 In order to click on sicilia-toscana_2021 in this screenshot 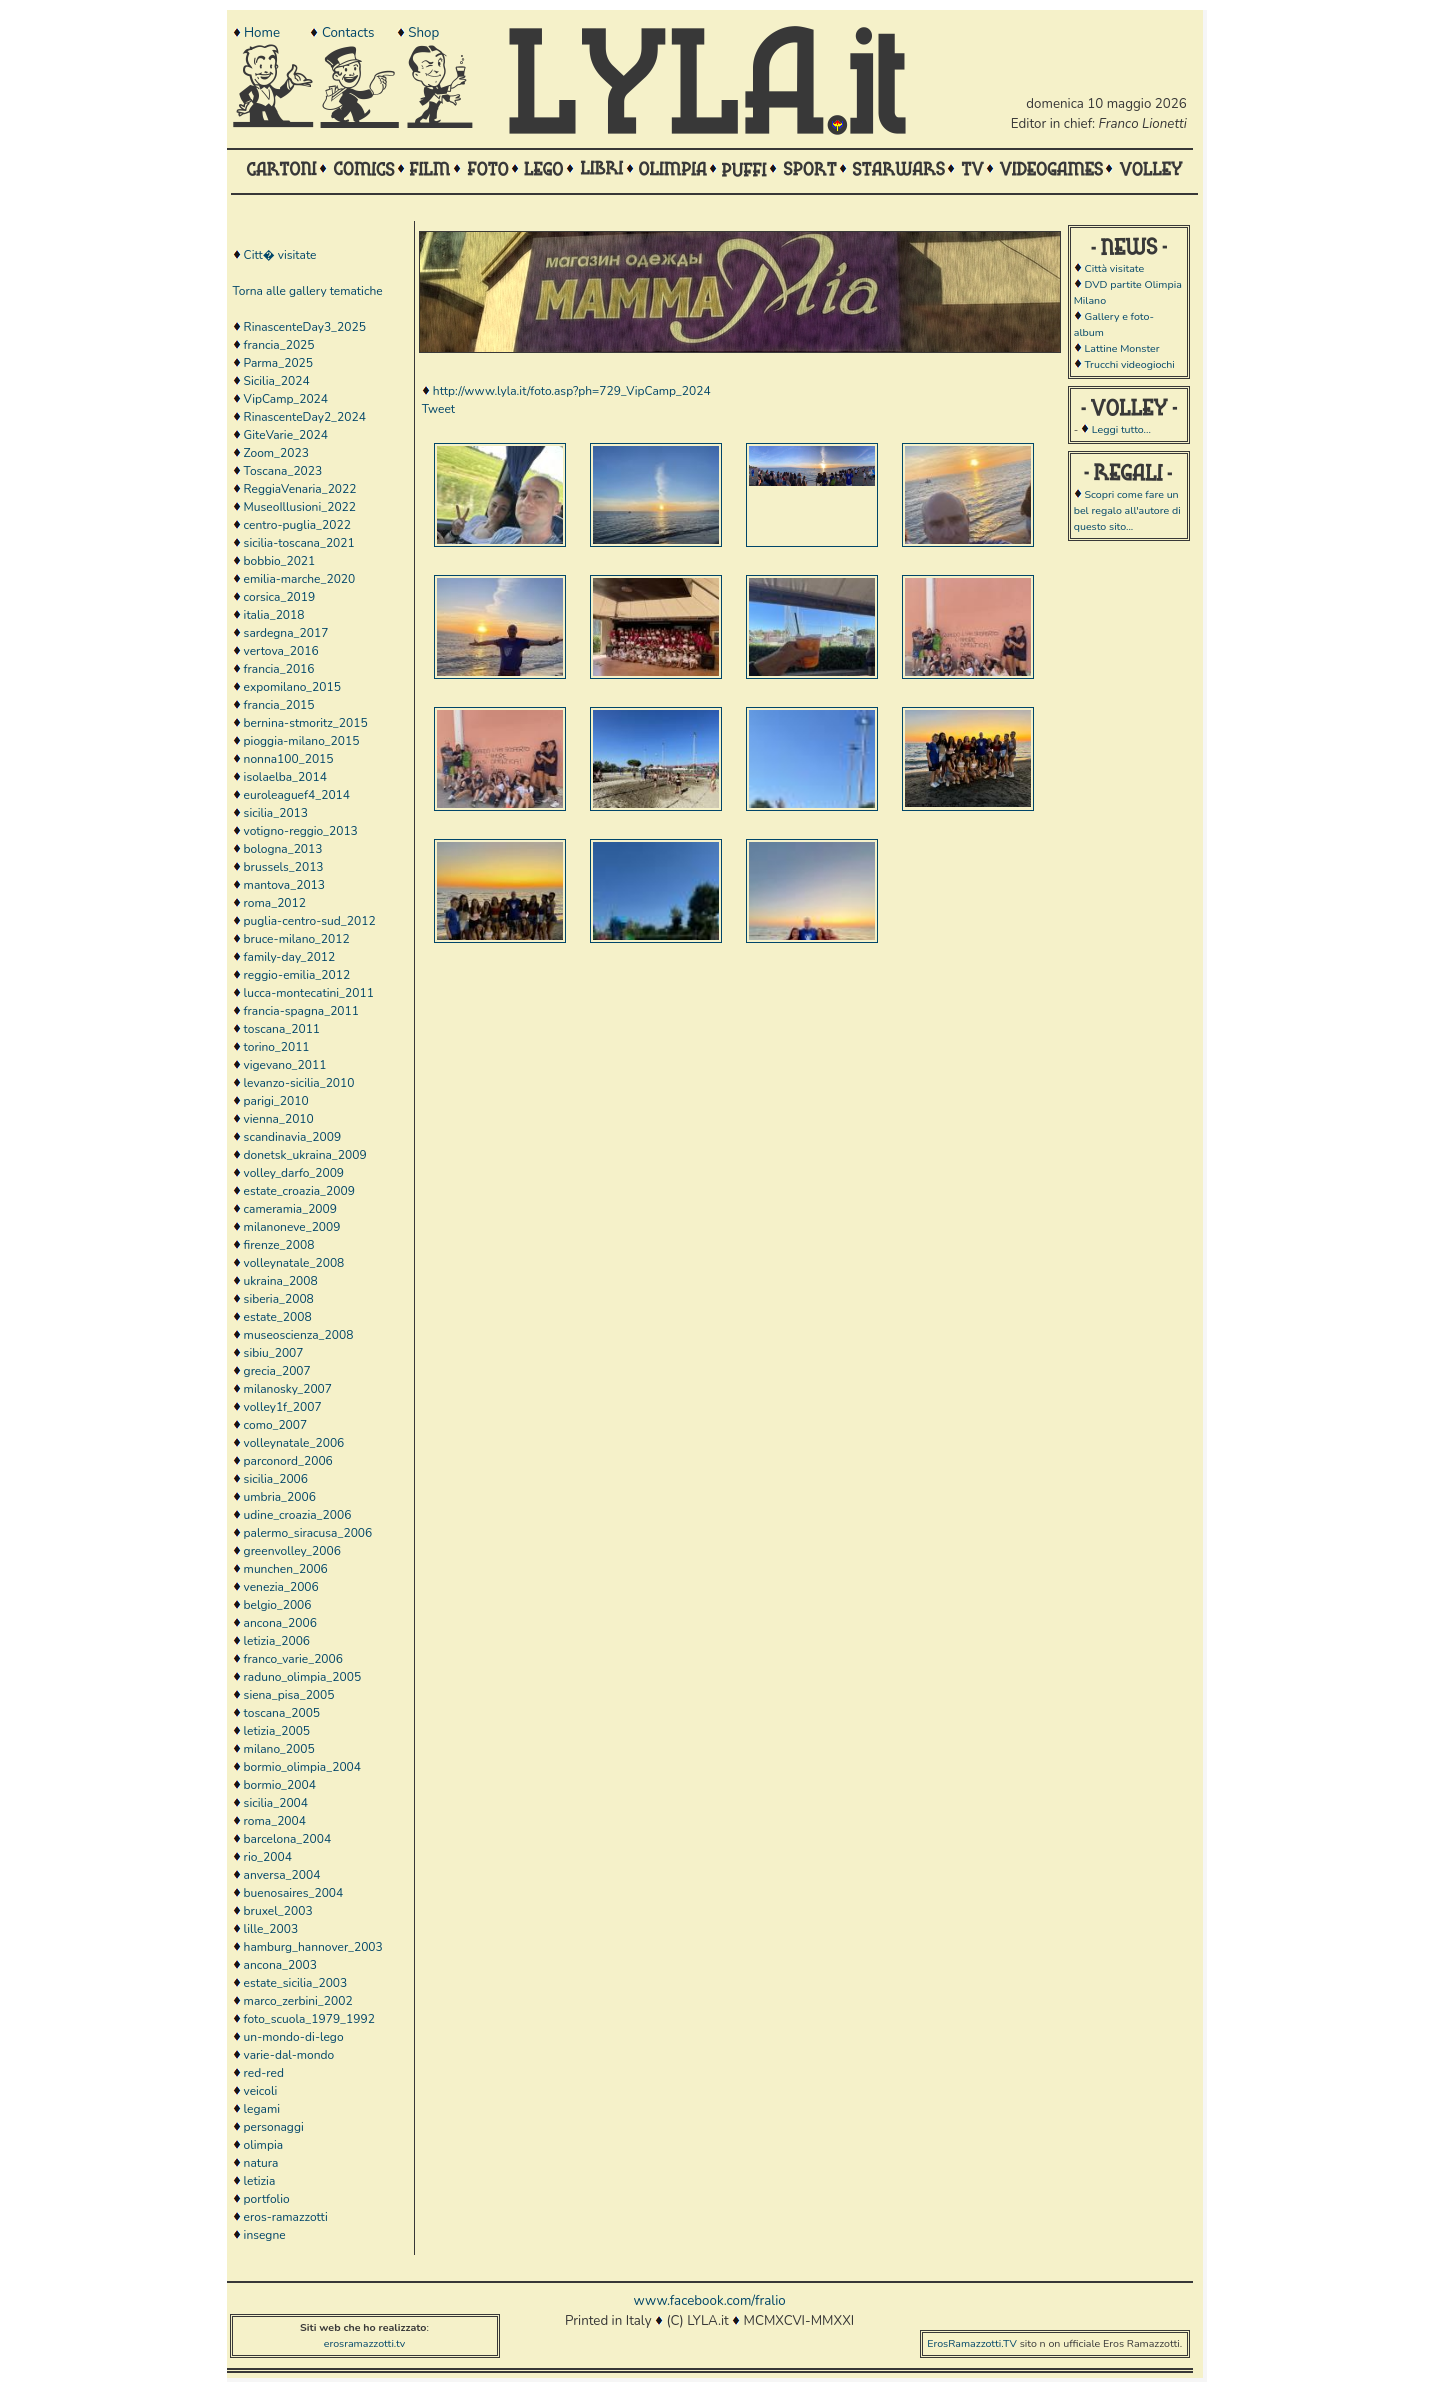, I will do `click(299, 543)`.